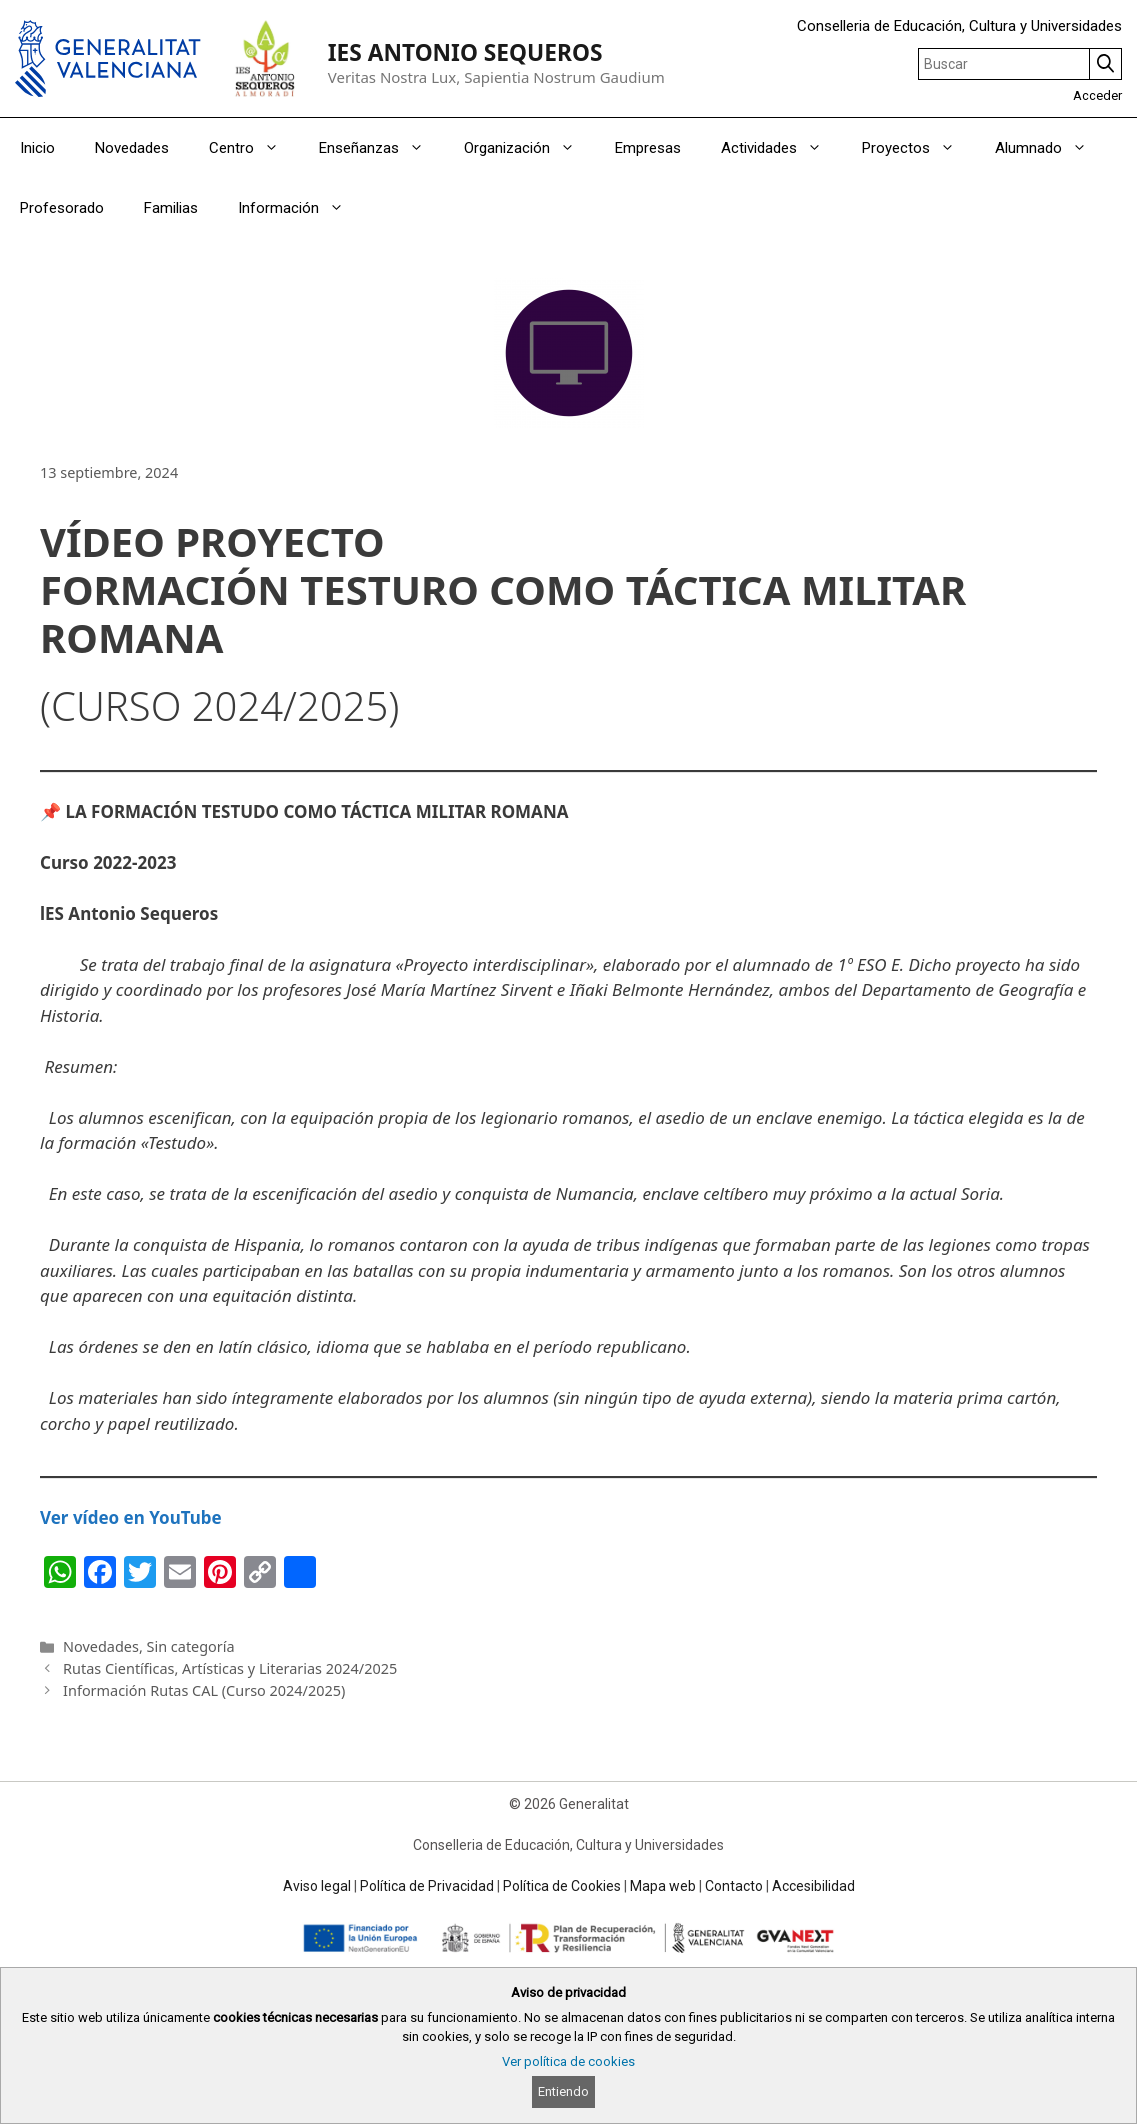 This screenshot has width=1137, height=2124. I want to click on Política de Privacidad, so click(427, 1886).